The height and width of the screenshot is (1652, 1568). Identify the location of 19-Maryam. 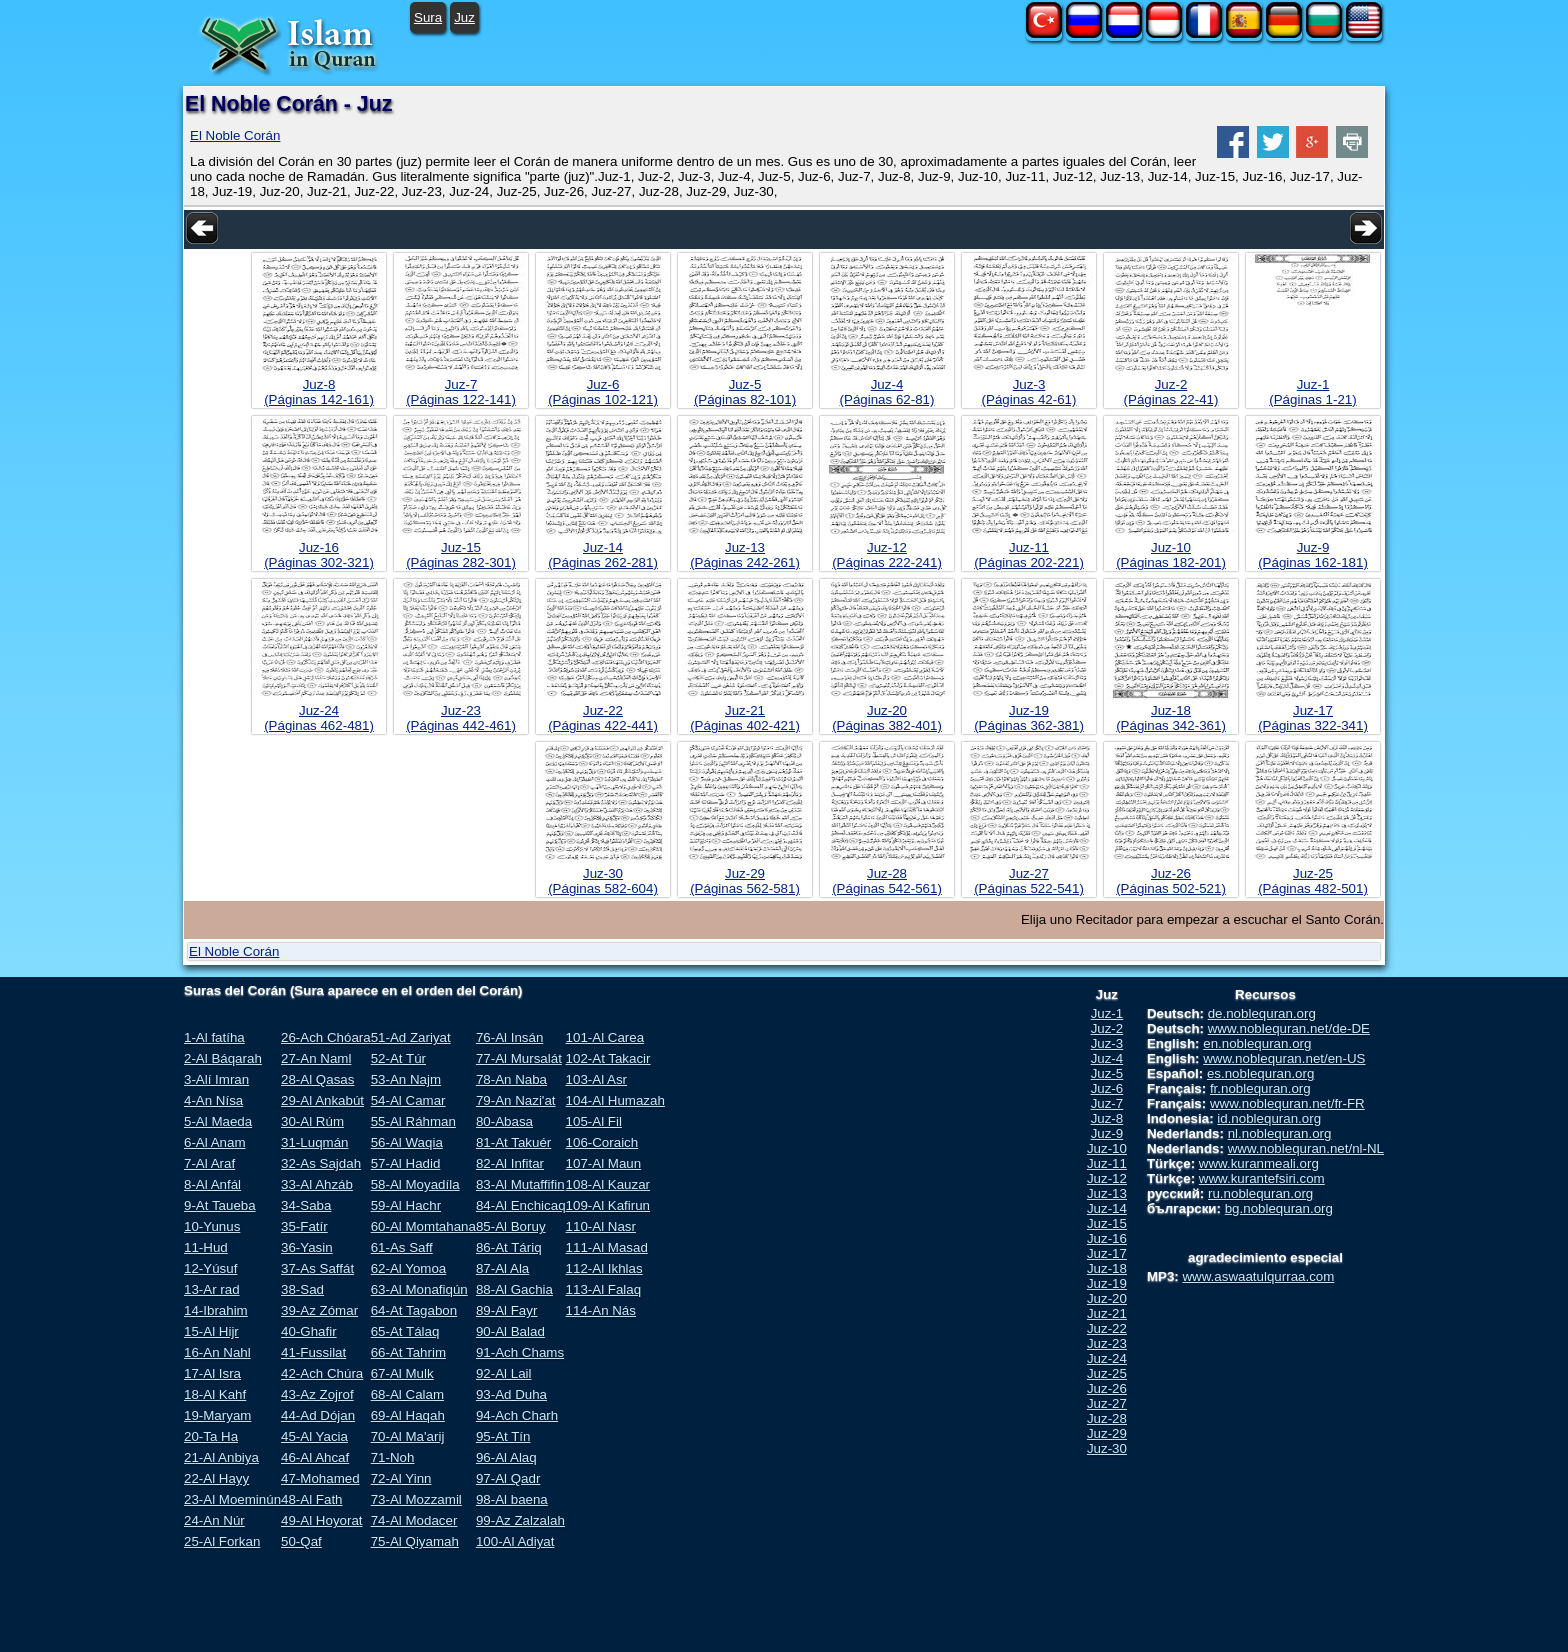
(217, 1415).